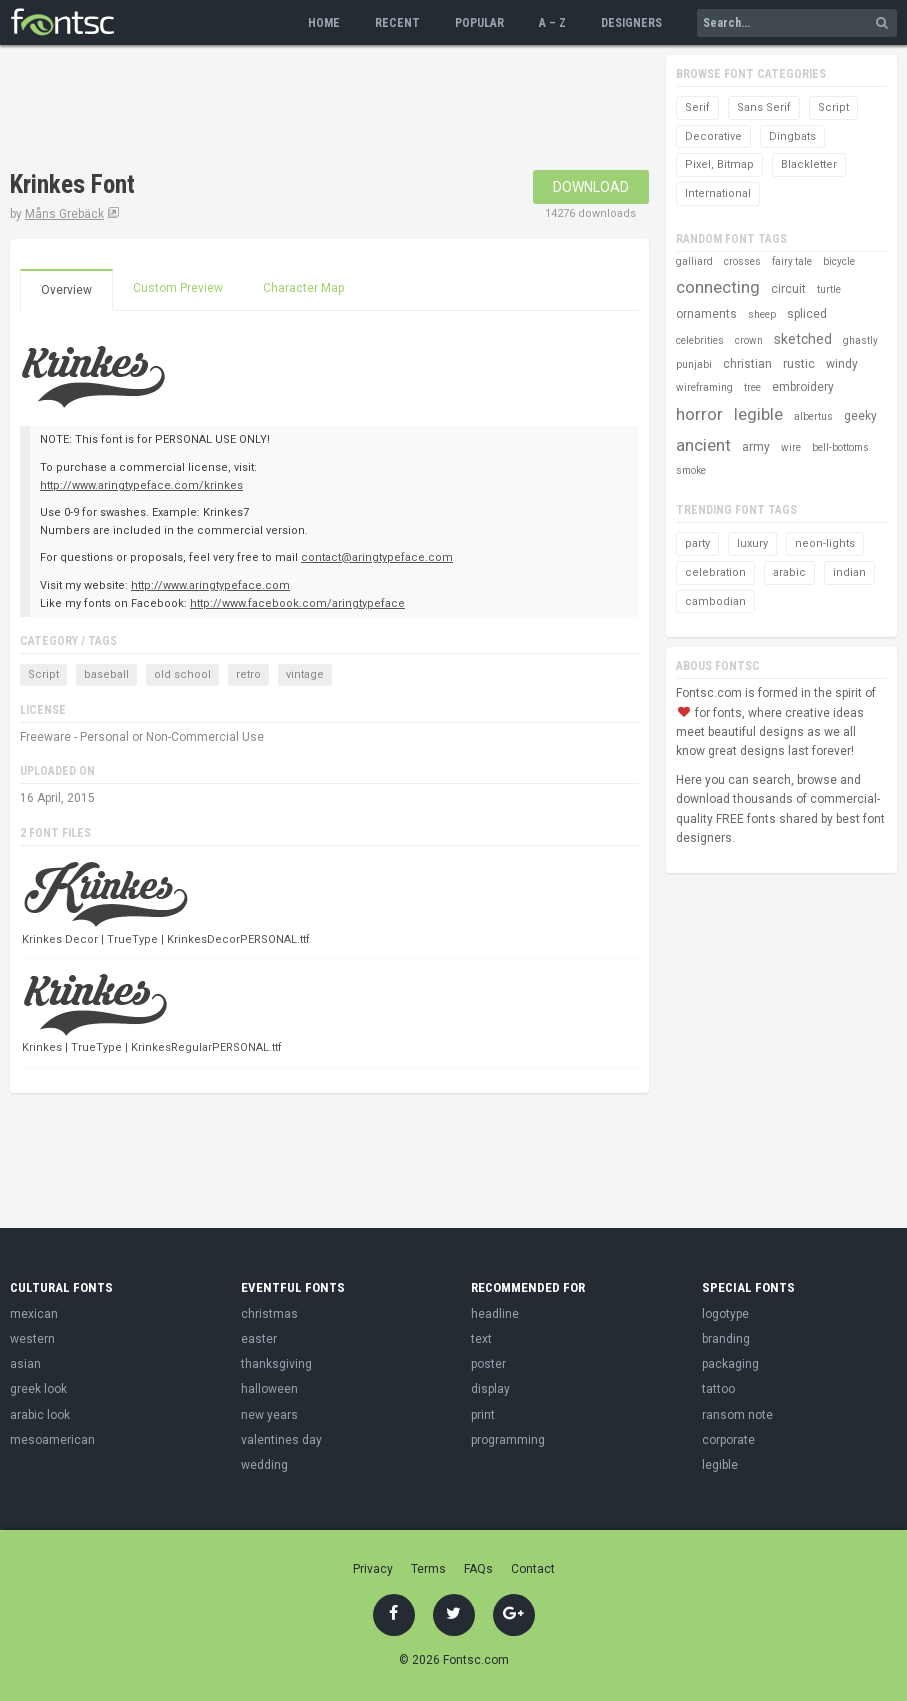 The image size is (907, 1701). I want to click on fairy tale, so click(792, 261).